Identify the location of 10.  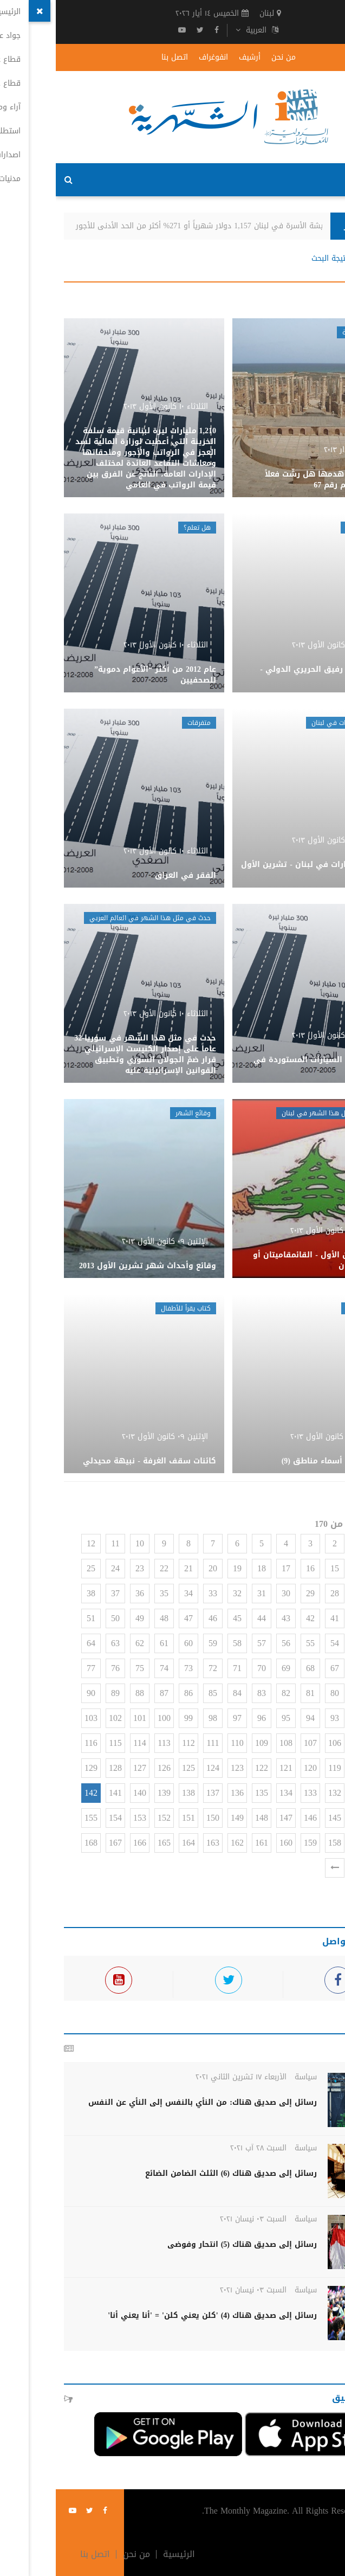
(84, 1543).